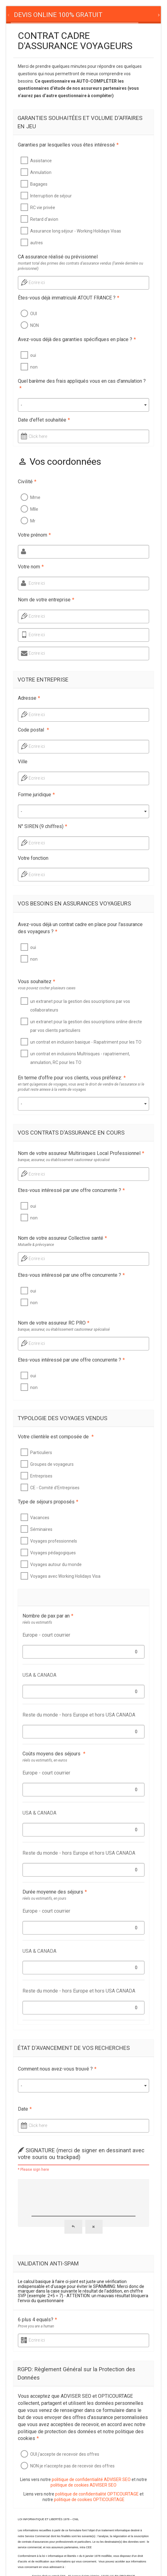 Image resolution: width=167 pixels, height=2576 pixels. Describe the element at coordinates (22, 762) in the screenshot. I see `Ville` at that location.